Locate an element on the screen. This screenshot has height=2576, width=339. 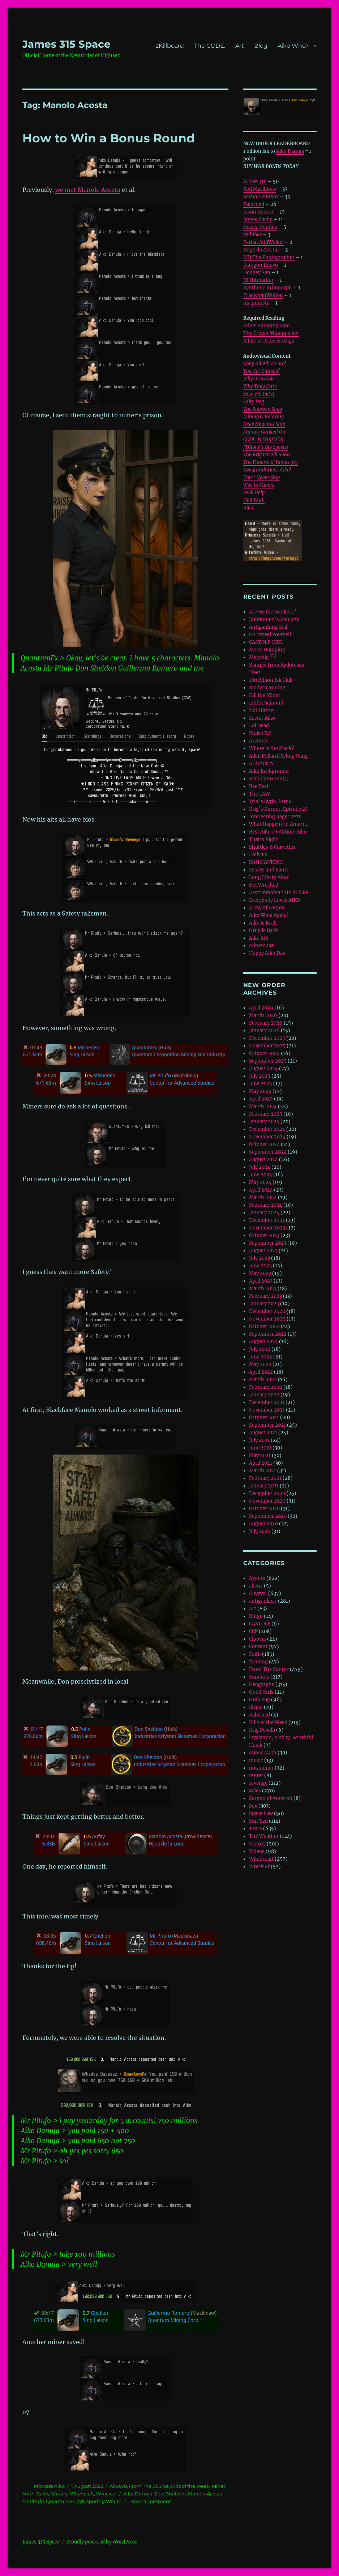
The Crown Minerals Act is located at coordinates (271, 333).